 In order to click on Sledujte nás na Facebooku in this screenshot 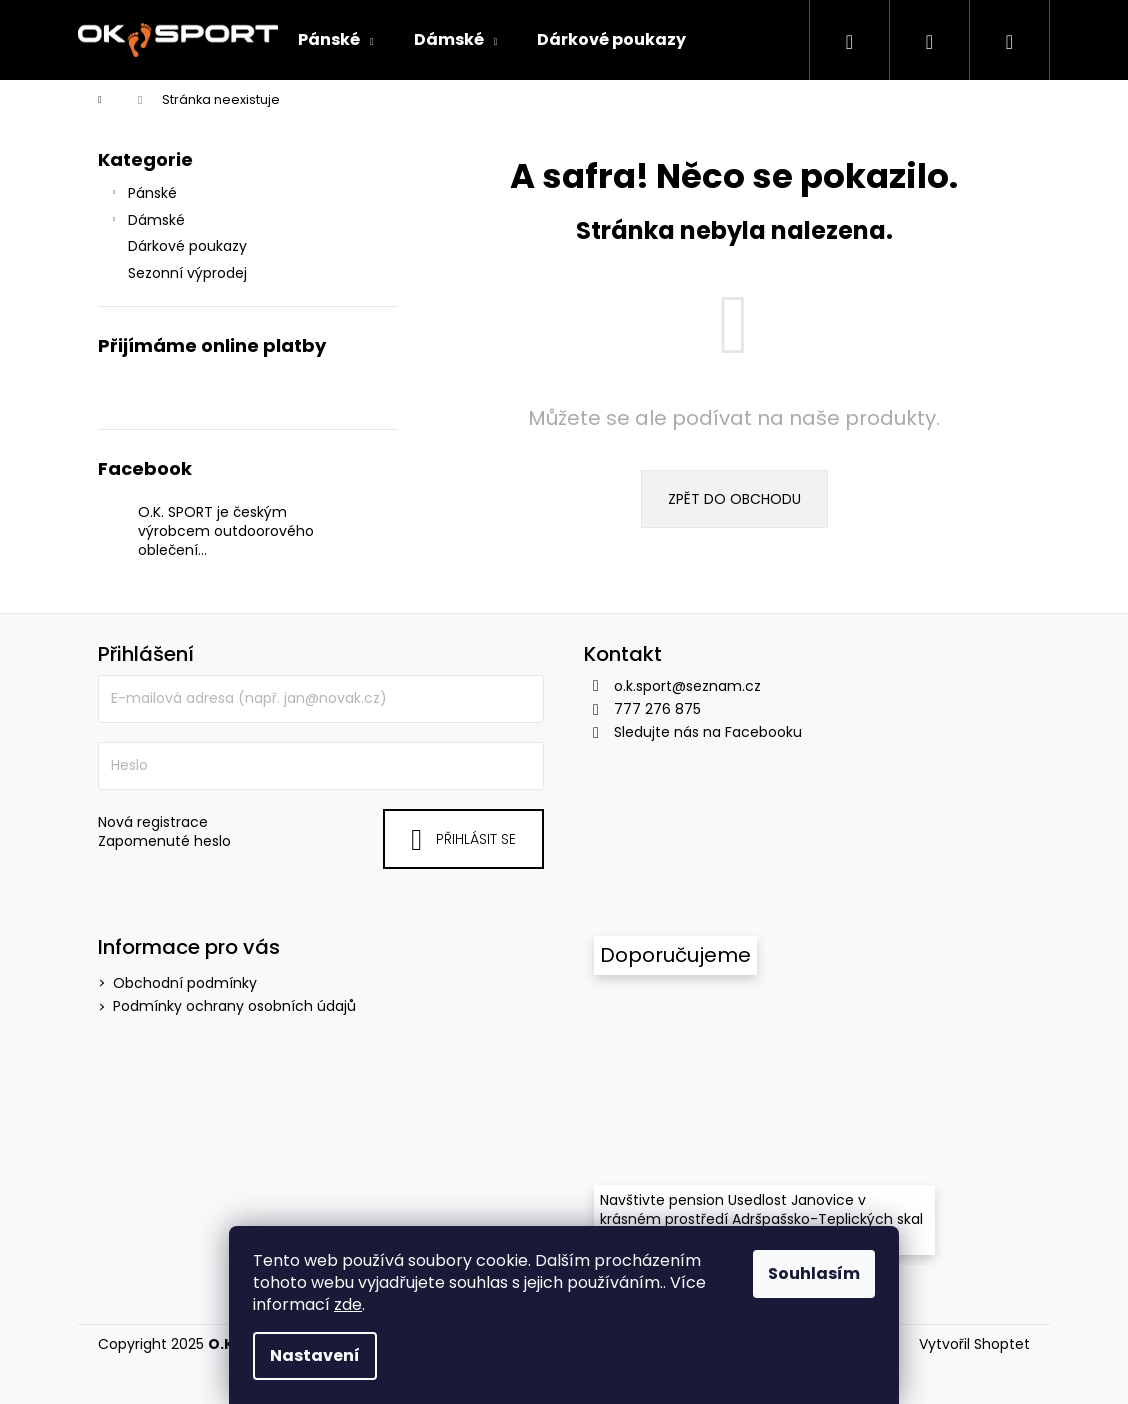, I will do `click(708, 732)`.